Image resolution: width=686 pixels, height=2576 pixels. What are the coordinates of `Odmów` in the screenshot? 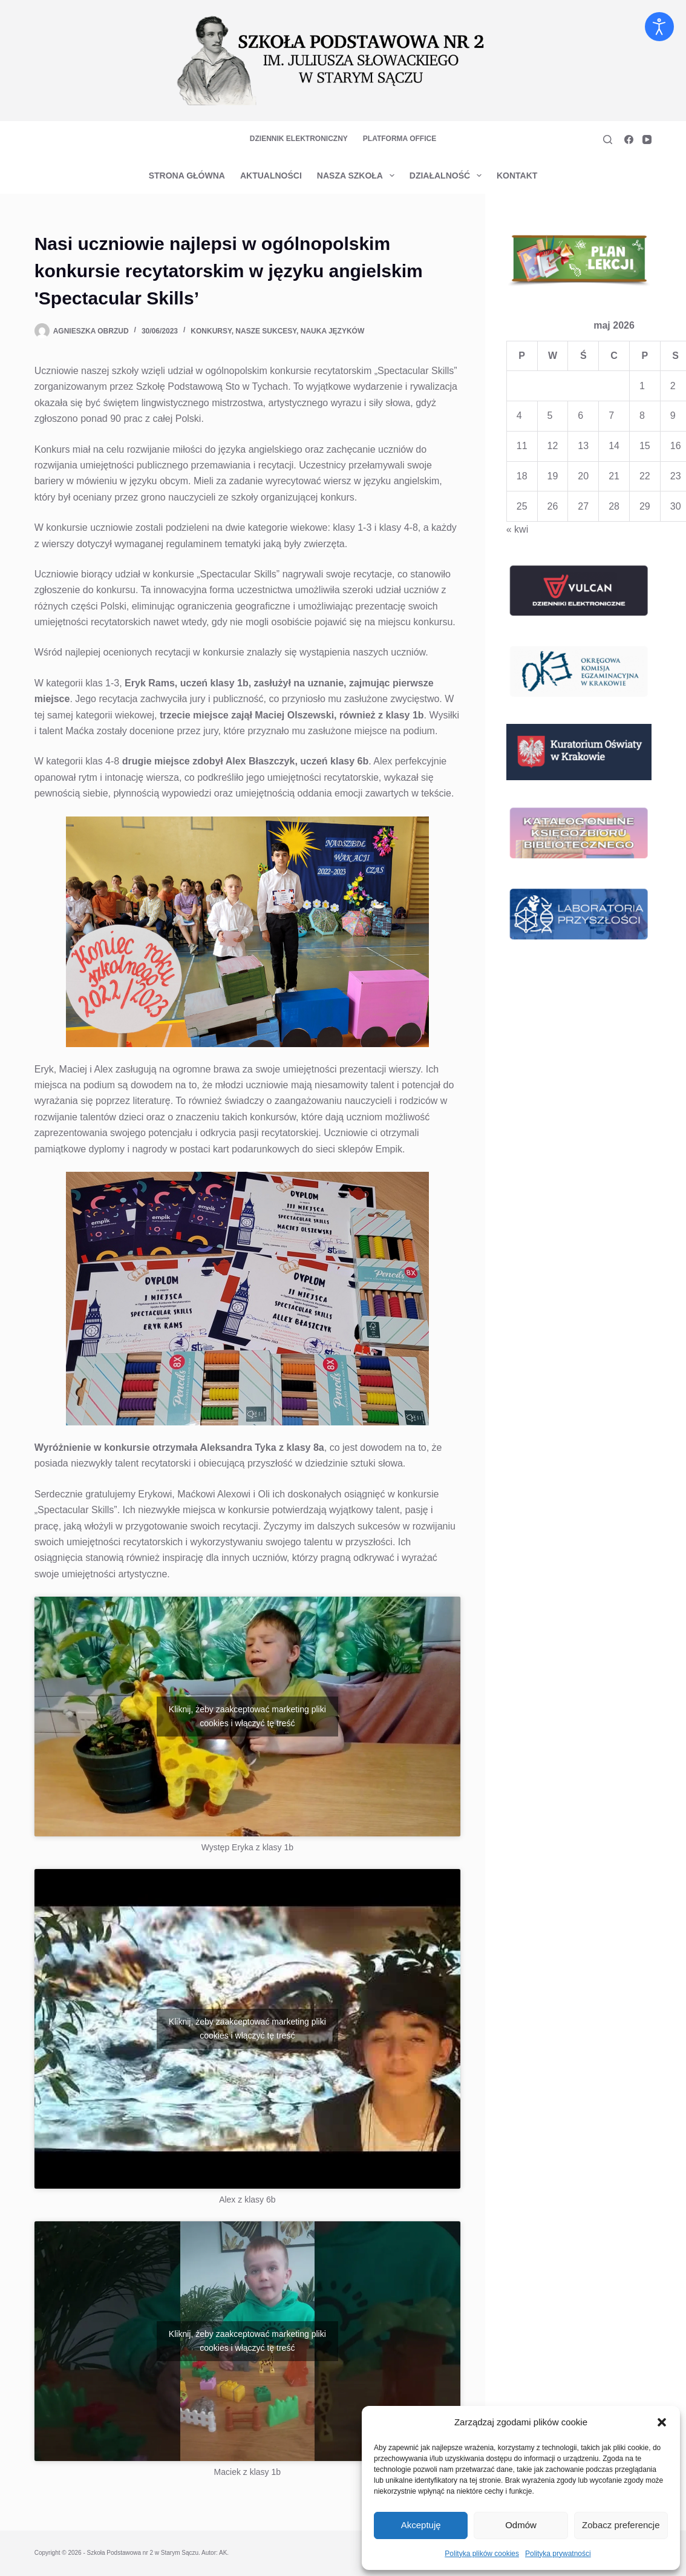 It's located at (521, 2525).